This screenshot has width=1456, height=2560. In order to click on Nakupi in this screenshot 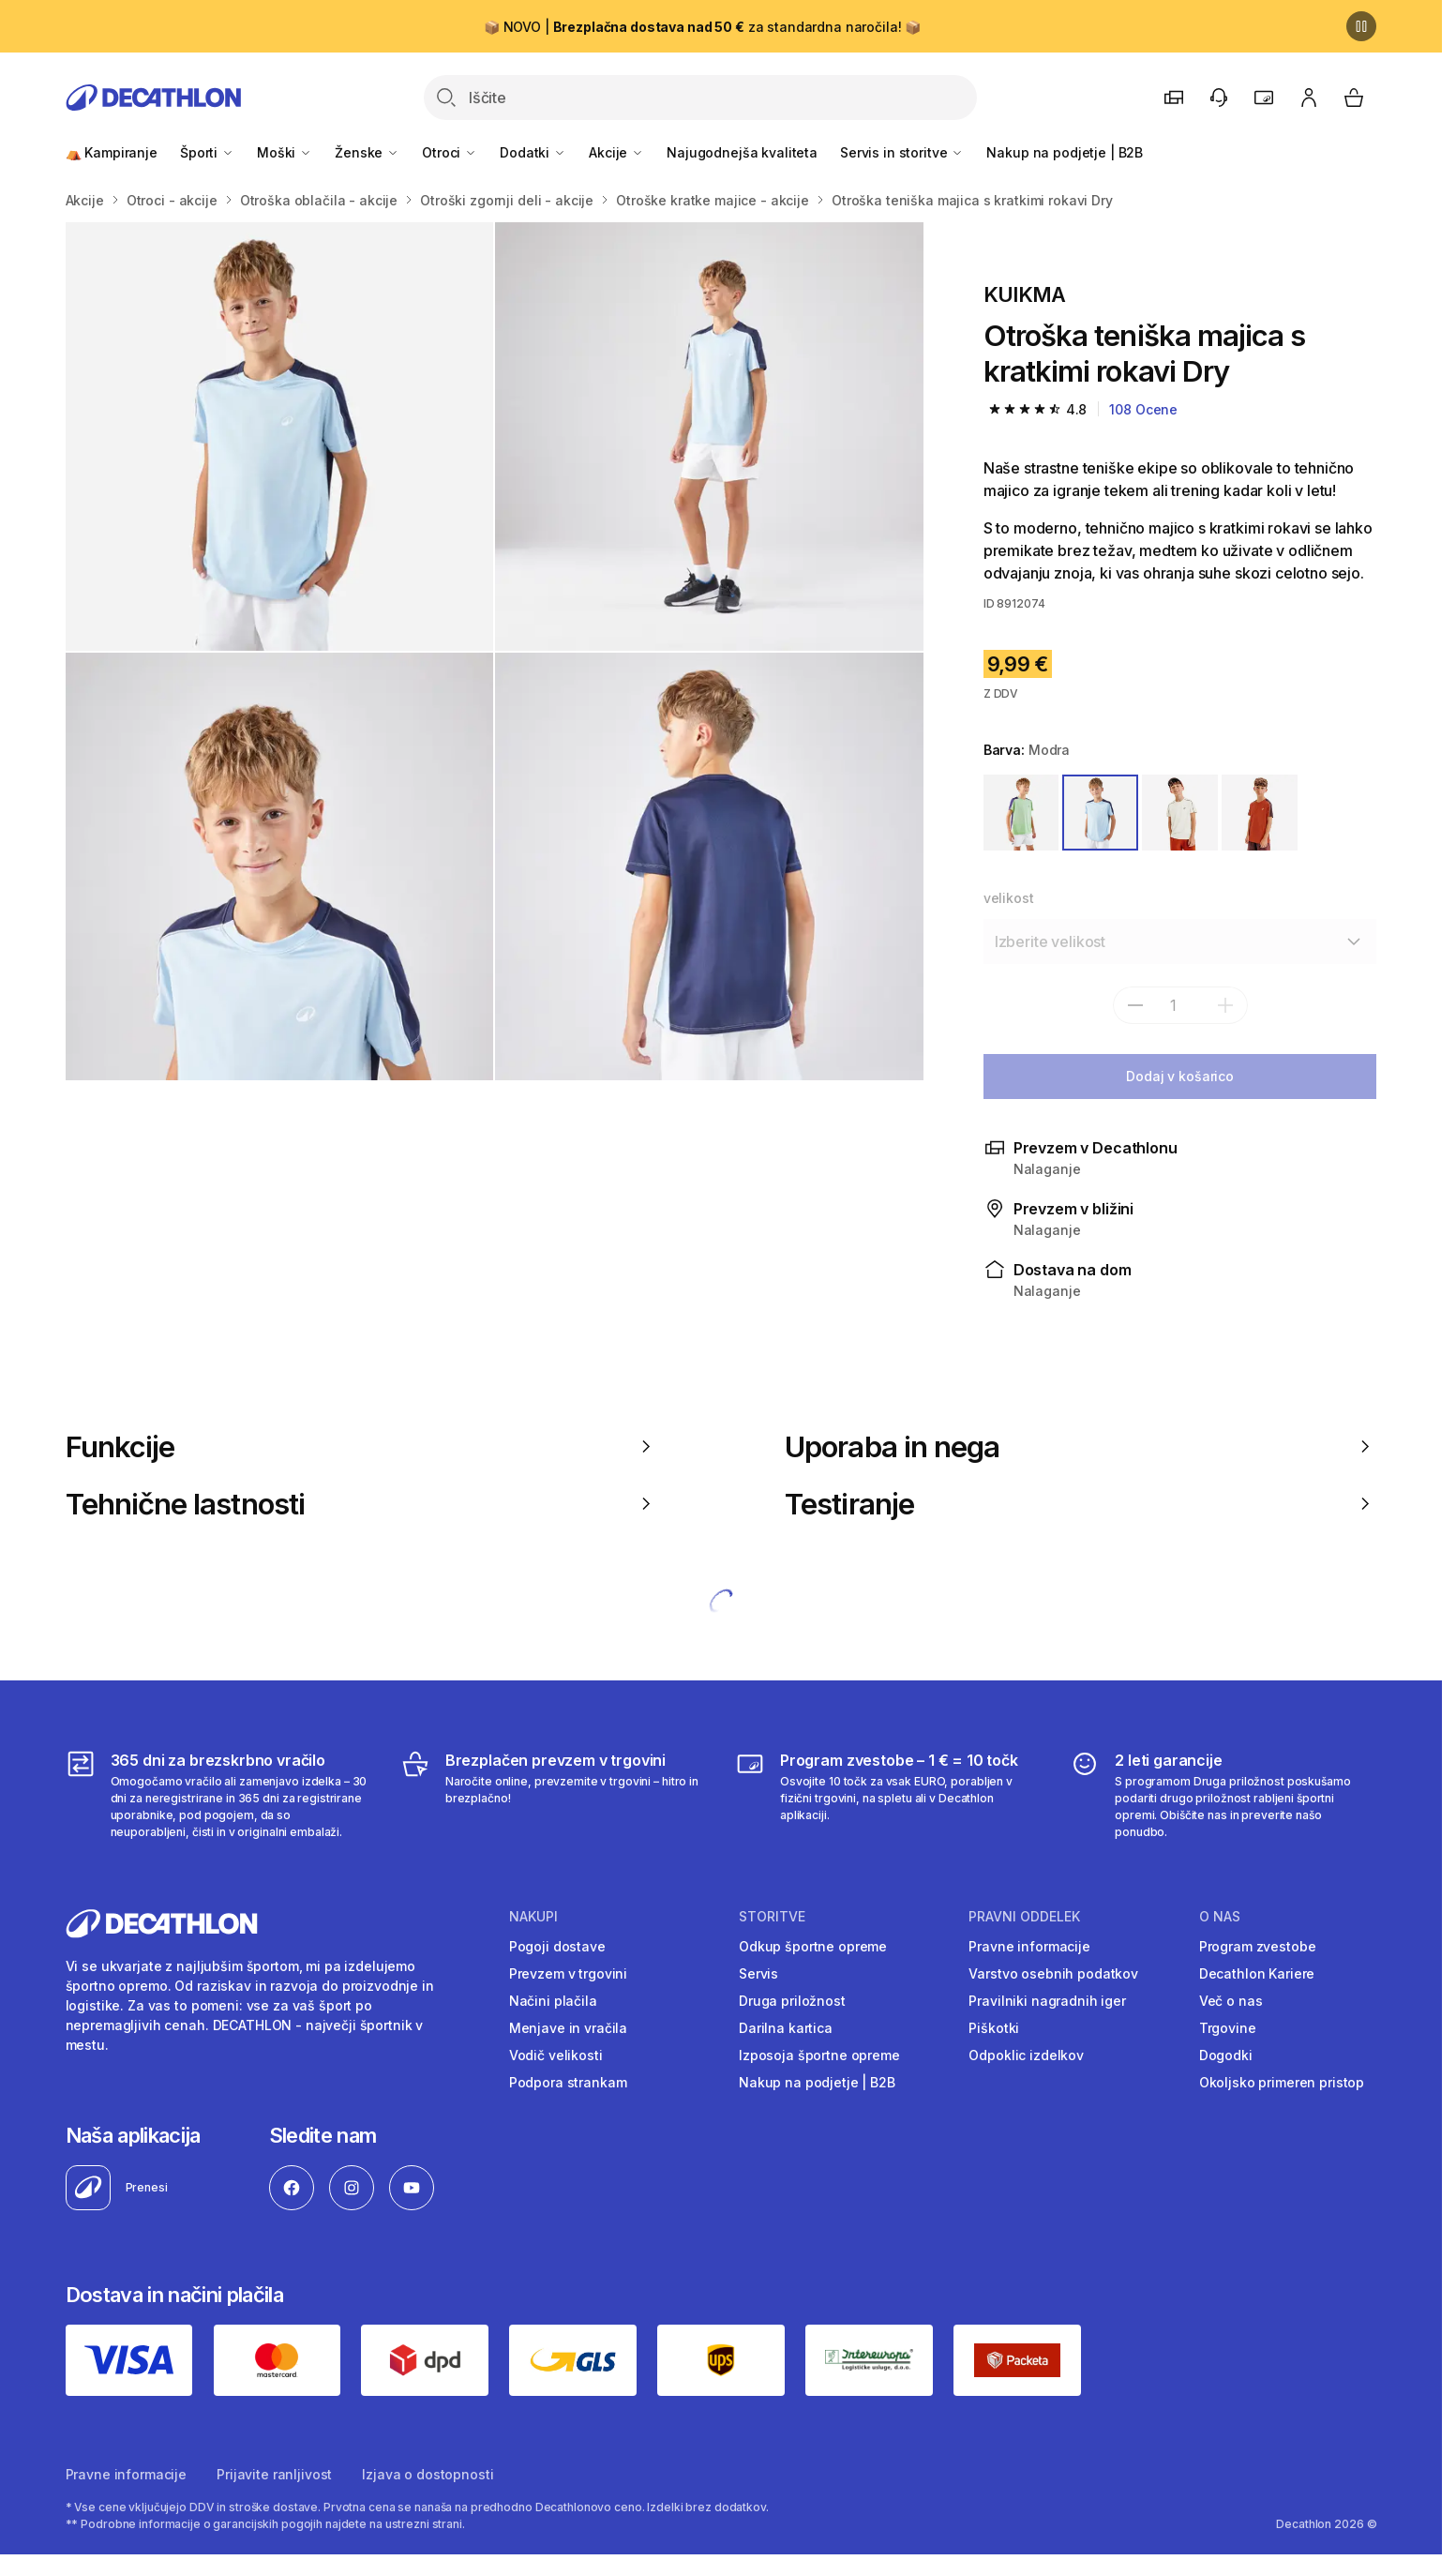, I will do `click(533, 1916)`.